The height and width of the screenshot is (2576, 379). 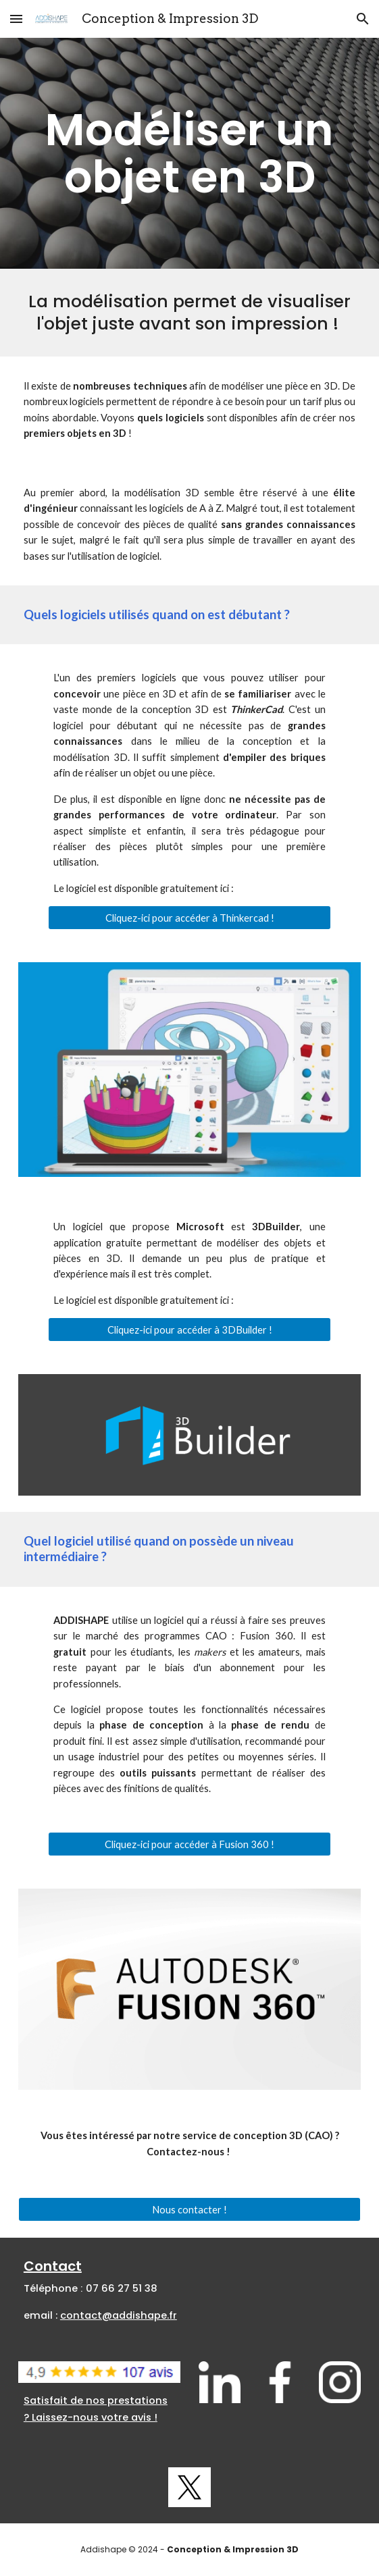 What do you see at coordinates (189, 153) in the screenshot?
I see `[main]` at bounding box center [189, 153].